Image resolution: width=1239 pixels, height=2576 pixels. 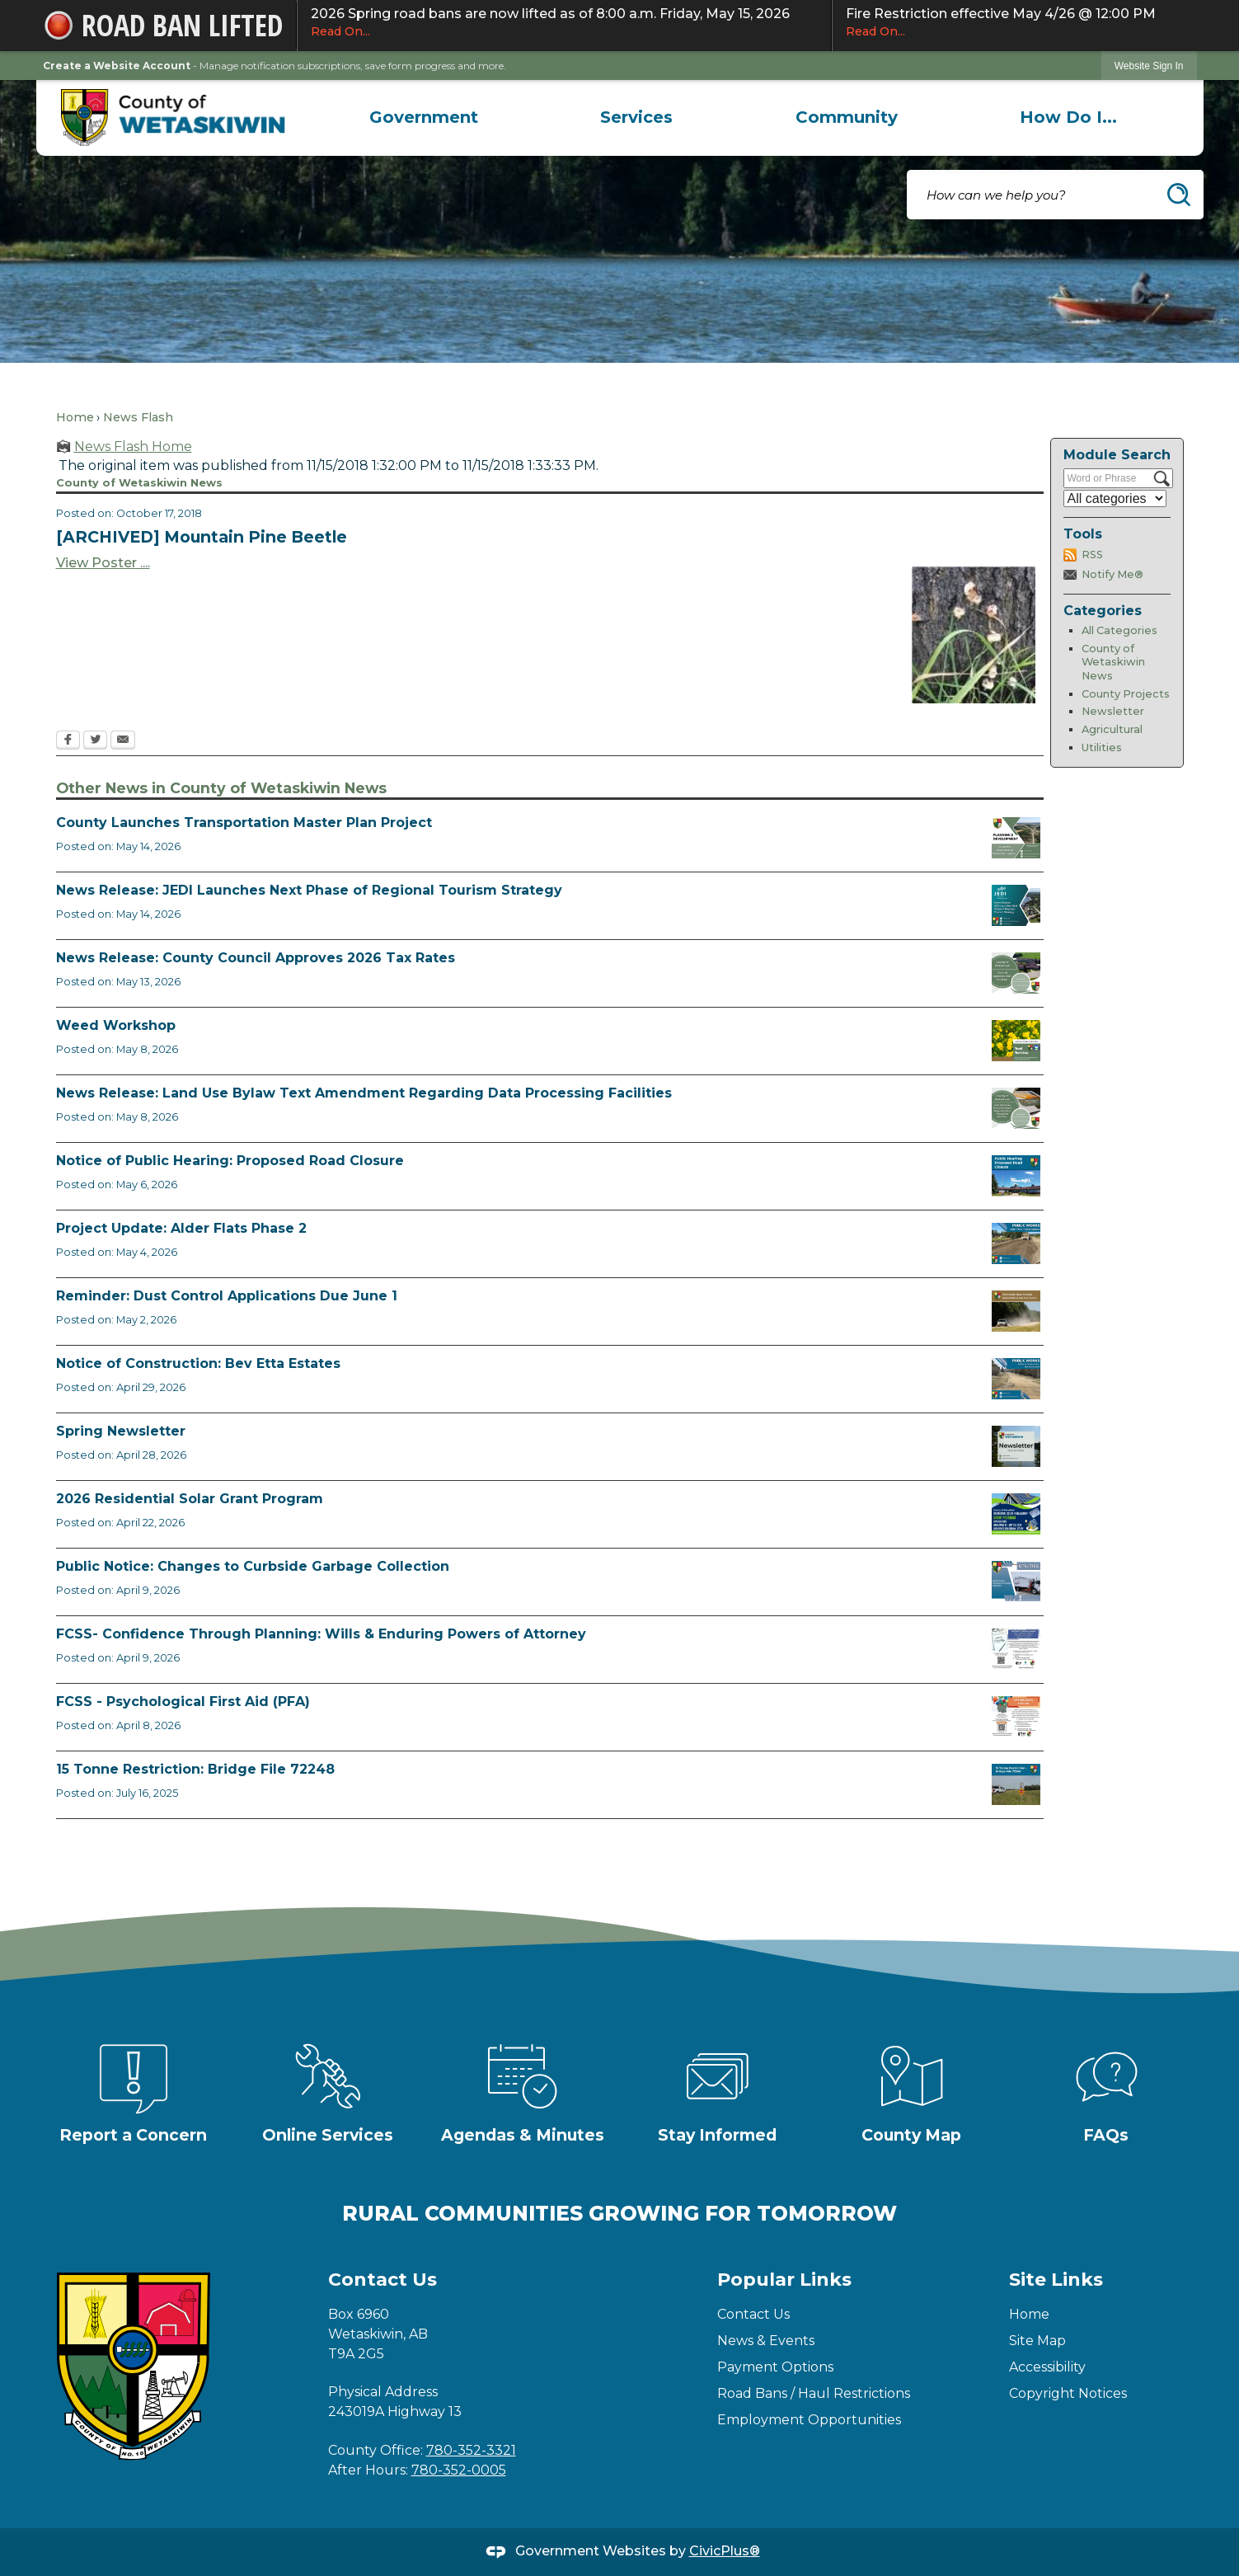 I want to click on Notice of Construction: Bev Etta Estates, so click(x=198, y=1363).